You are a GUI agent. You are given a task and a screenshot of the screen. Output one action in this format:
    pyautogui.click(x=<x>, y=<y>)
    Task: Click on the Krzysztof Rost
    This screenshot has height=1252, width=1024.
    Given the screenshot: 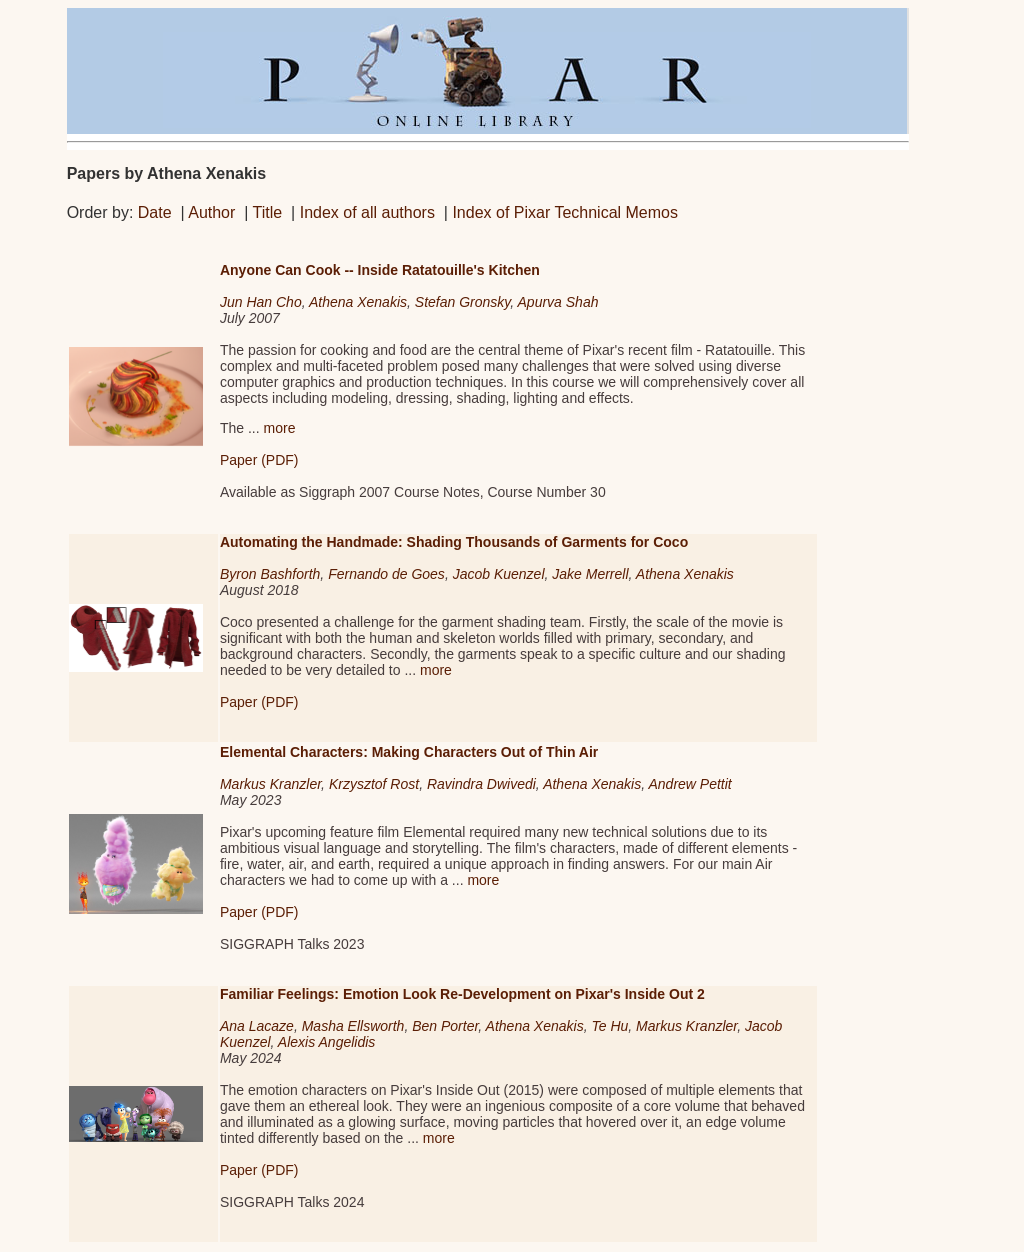 What is the action you would take?
    pyautogui.click(x=374, y=784)
    